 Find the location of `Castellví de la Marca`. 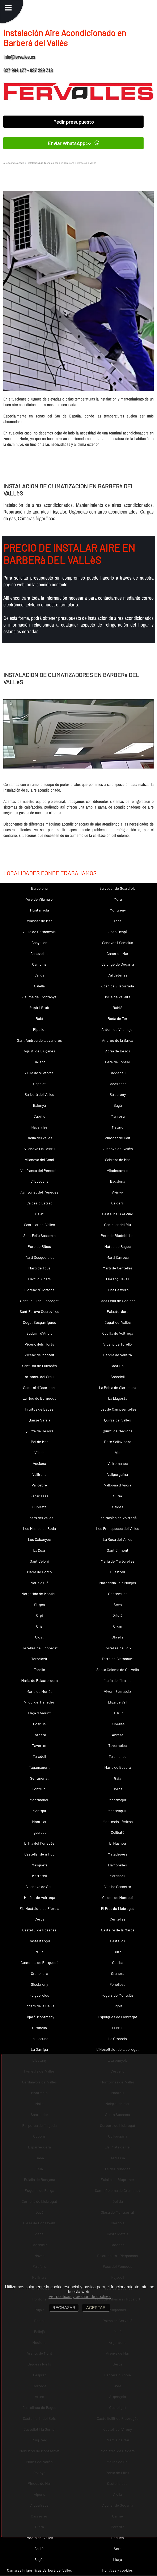

Castellví de la Marca is located at coordinates (117, 1930).